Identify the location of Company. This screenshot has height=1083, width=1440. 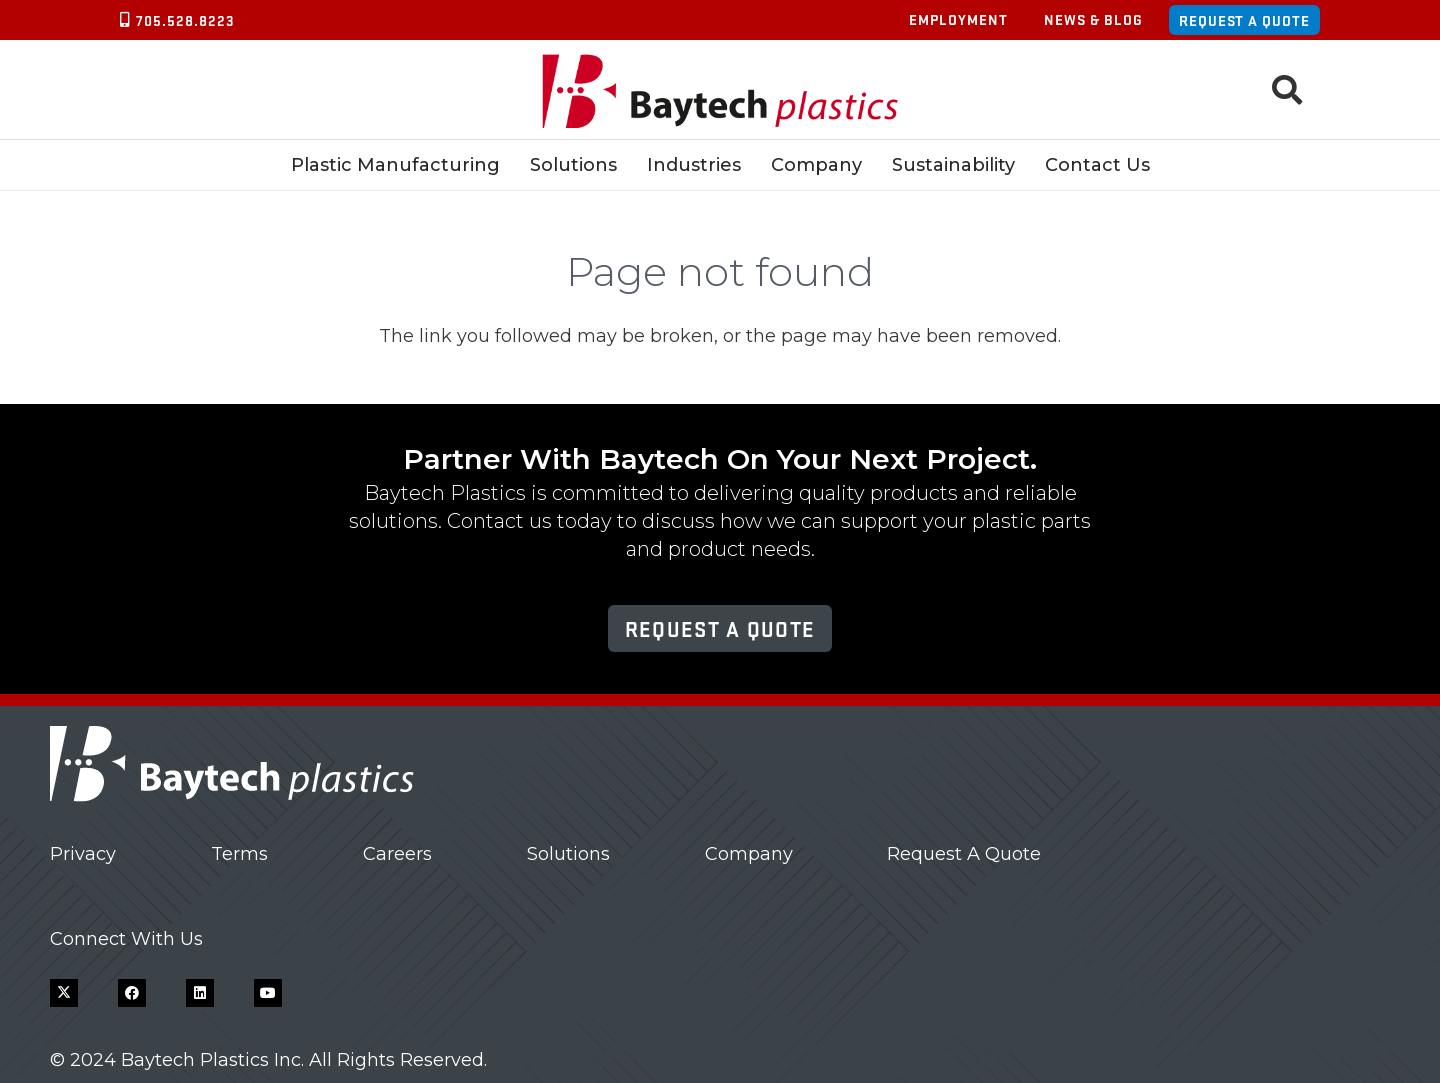
(749, 854).